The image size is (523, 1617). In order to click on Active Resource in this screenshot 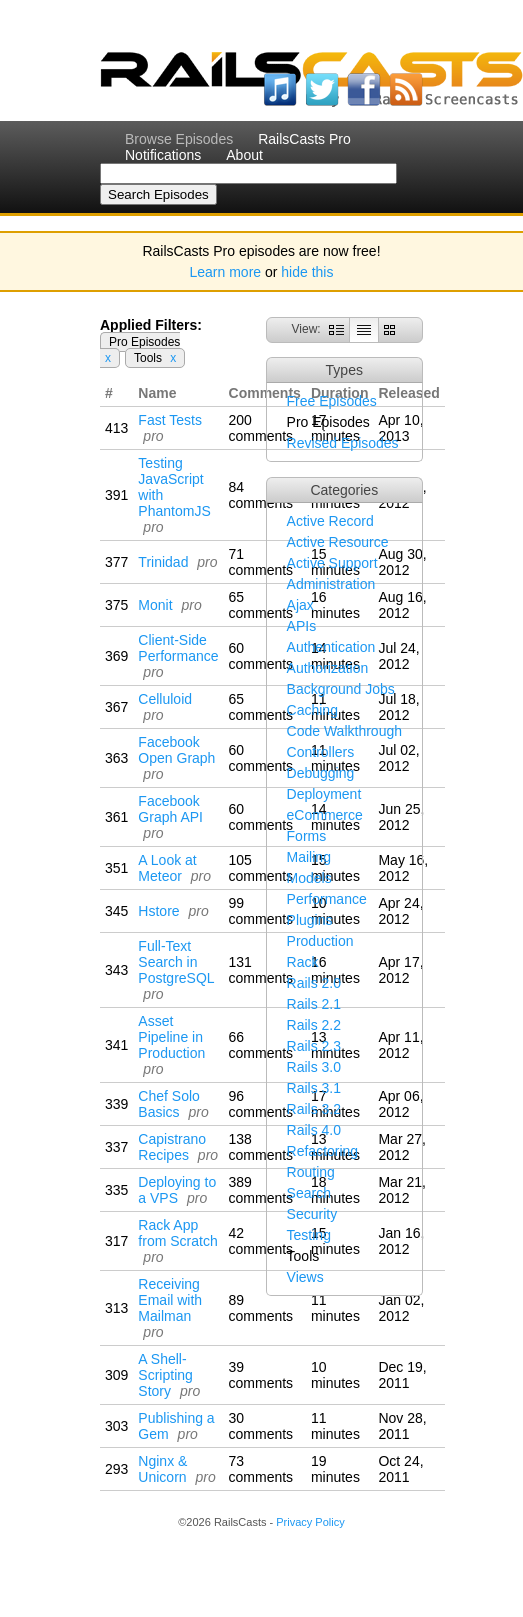, I will do `click(338, 542)`.